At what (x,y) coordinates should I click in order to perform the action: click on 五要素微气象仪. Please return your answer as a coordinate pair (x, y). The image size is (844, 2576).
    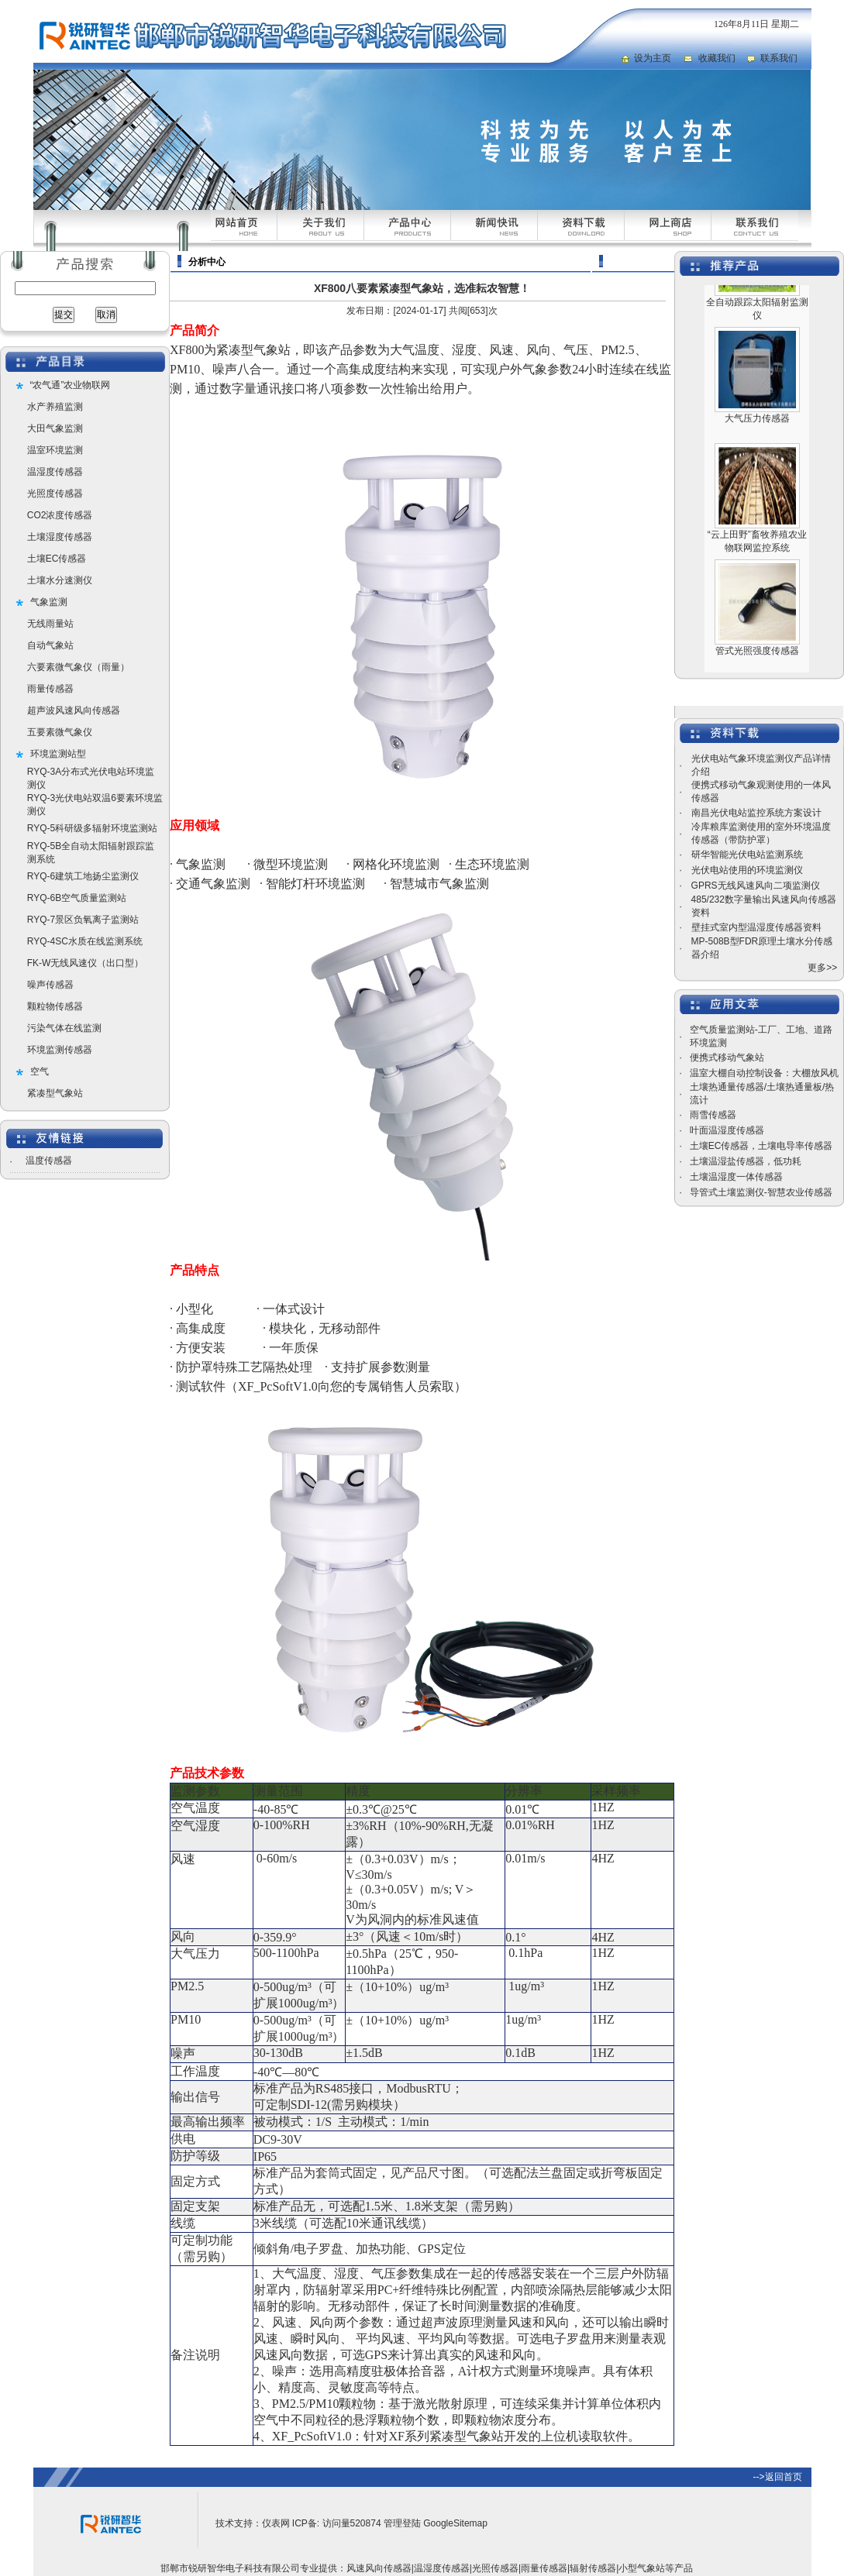
    Looking at the image, I should click on (59, 732).